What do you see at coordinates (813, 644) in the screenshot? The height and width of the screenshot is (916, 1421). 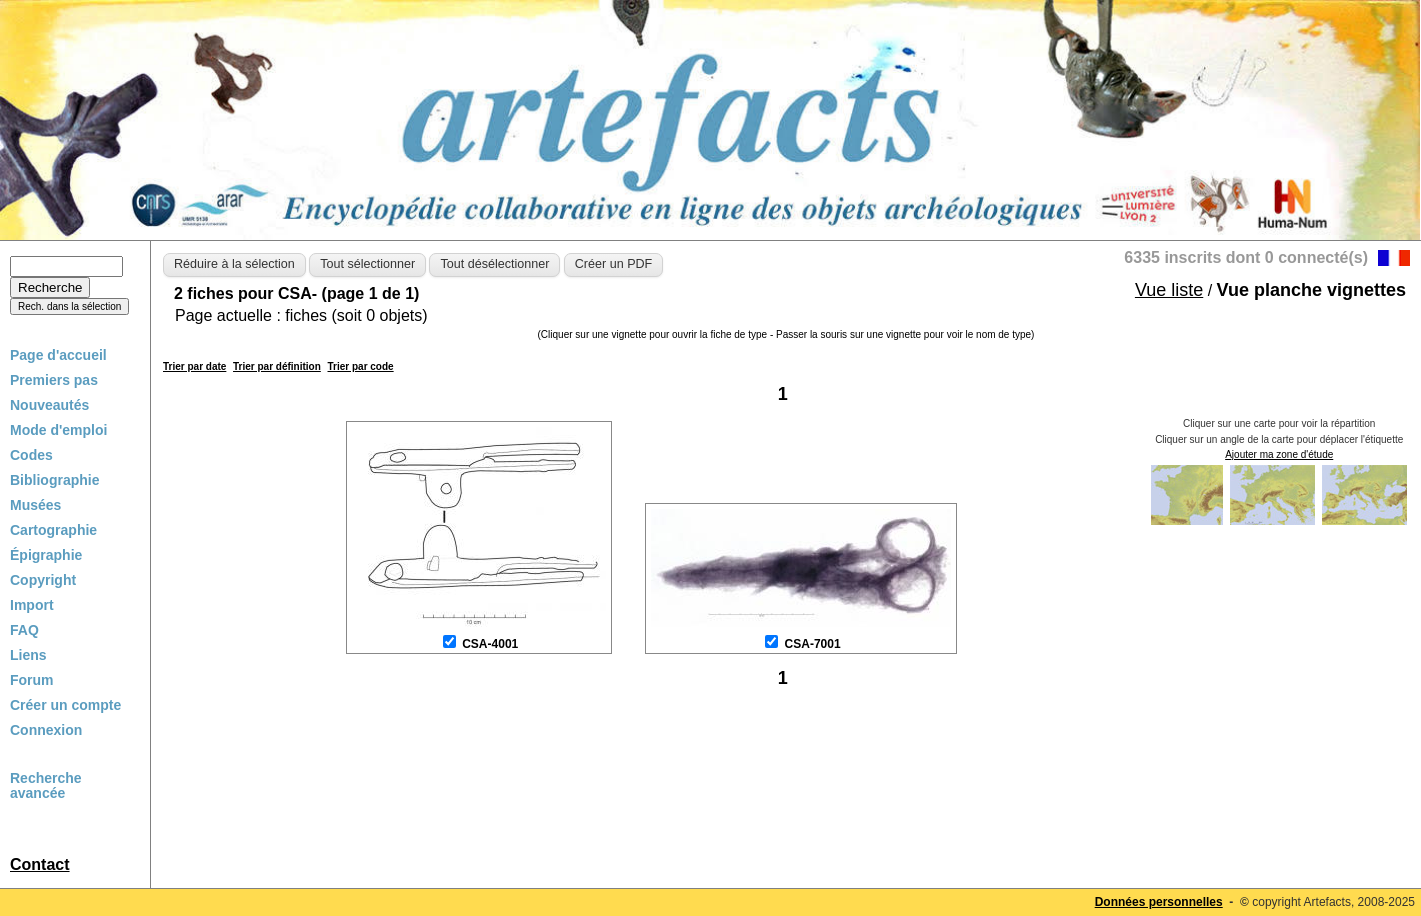 I see `CSA-7001` at bounding box center [813, 644].